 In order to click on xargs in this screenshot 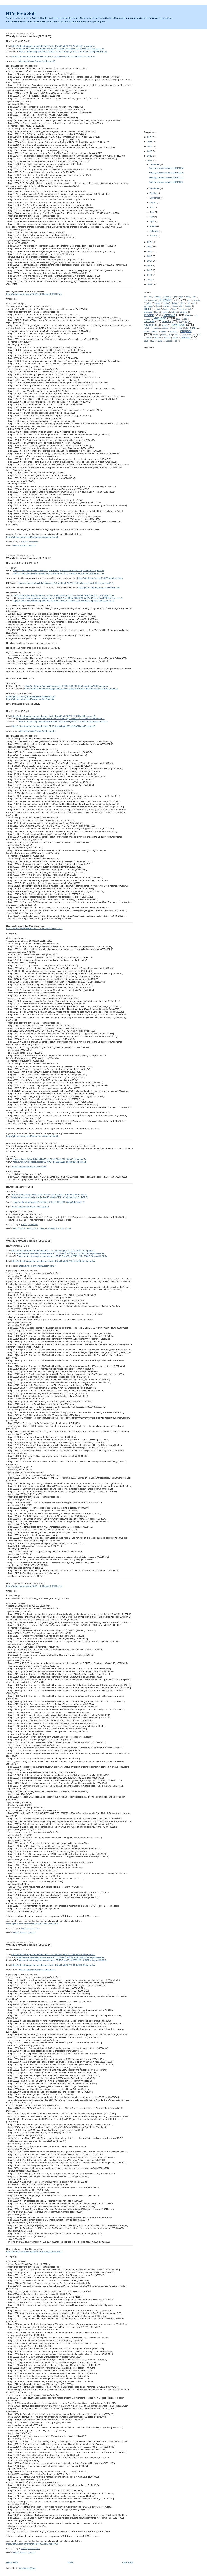, I will do `click(160, 341)`.